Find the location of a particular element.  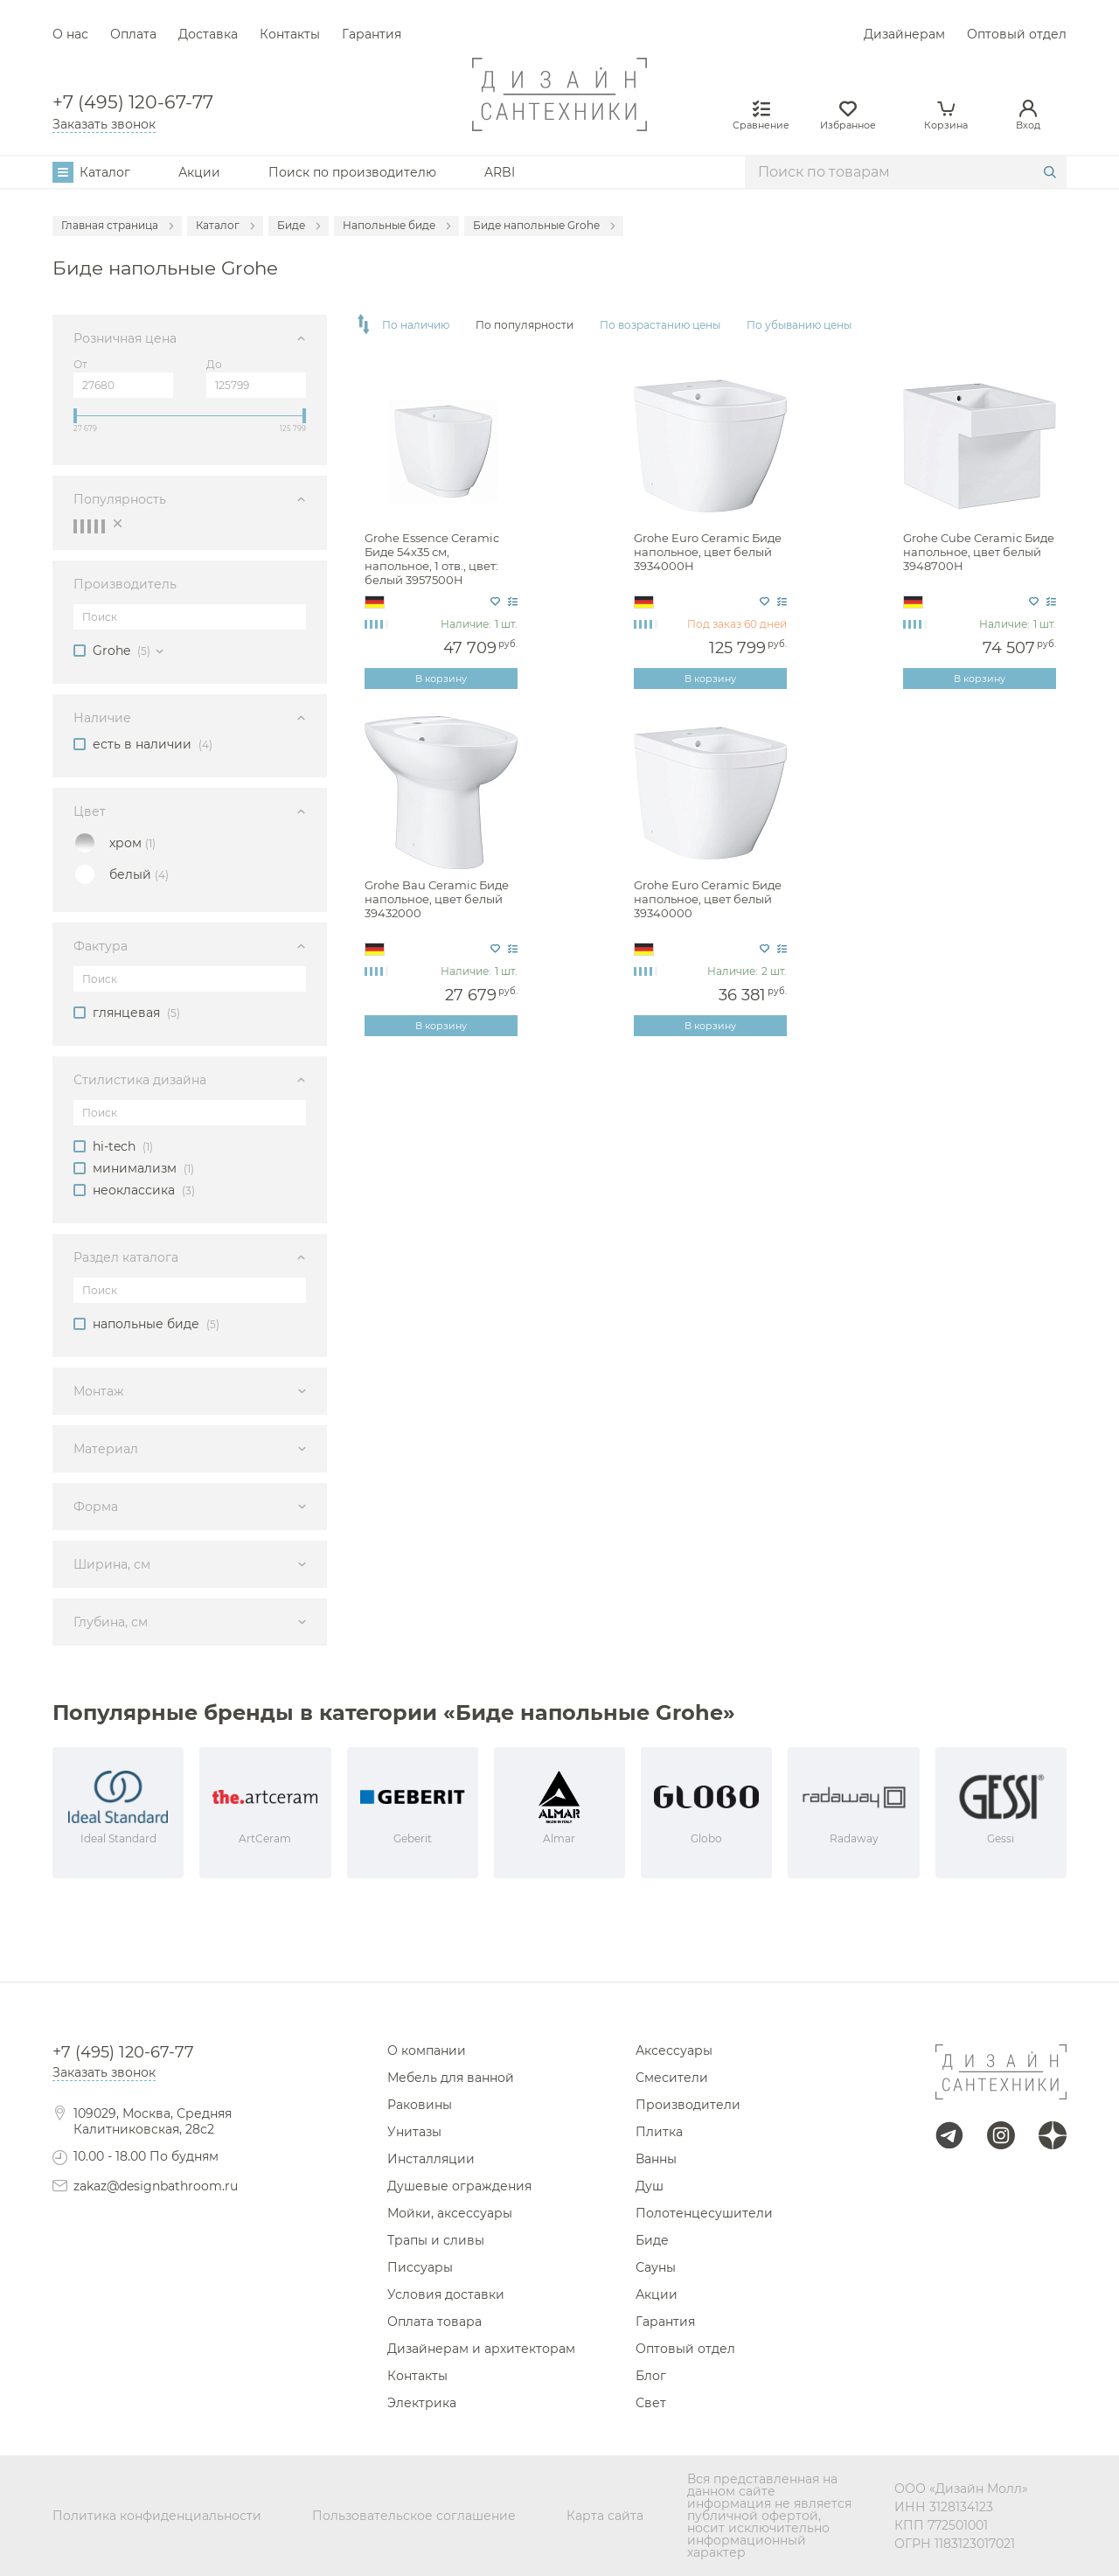

Ванны is located at coordinates (656, 2159).